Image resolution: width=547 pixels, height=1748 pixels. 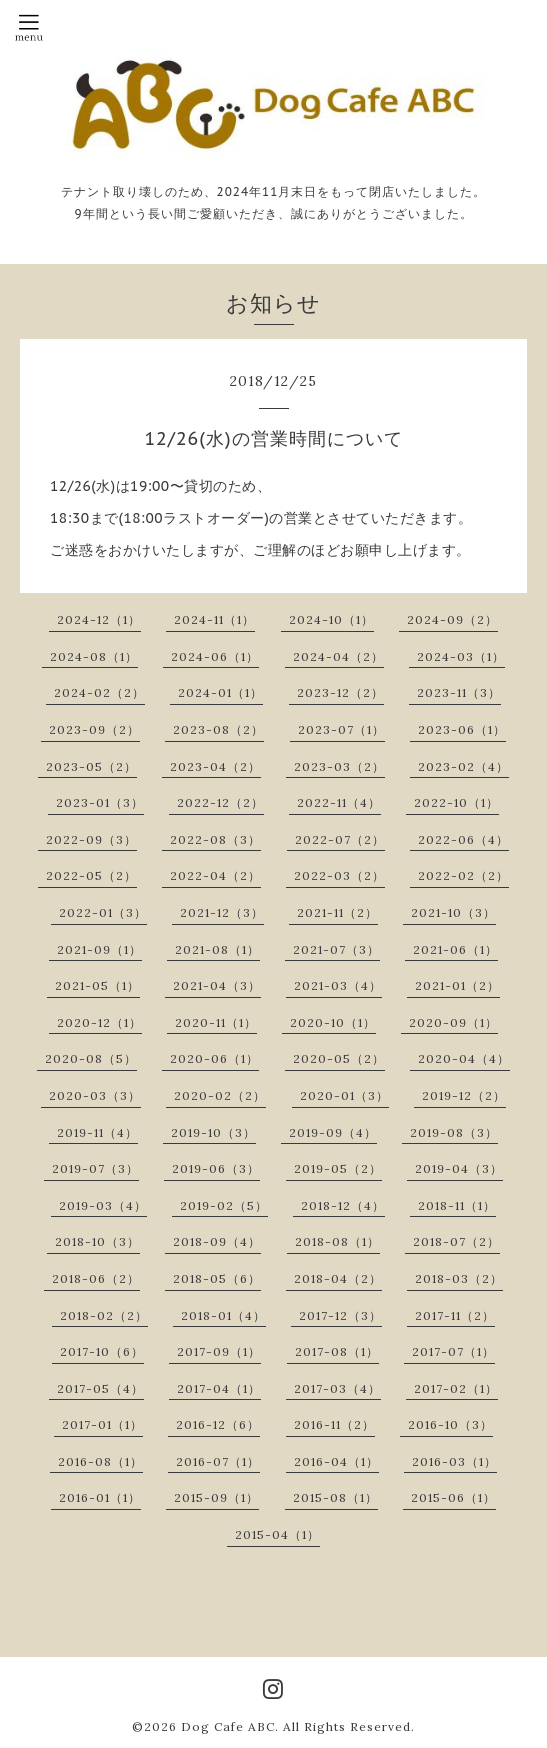 What do you see at coordinates (94, 729) in the screenshot?
I see `2023-09（2）` at bounding box center [94, 729].